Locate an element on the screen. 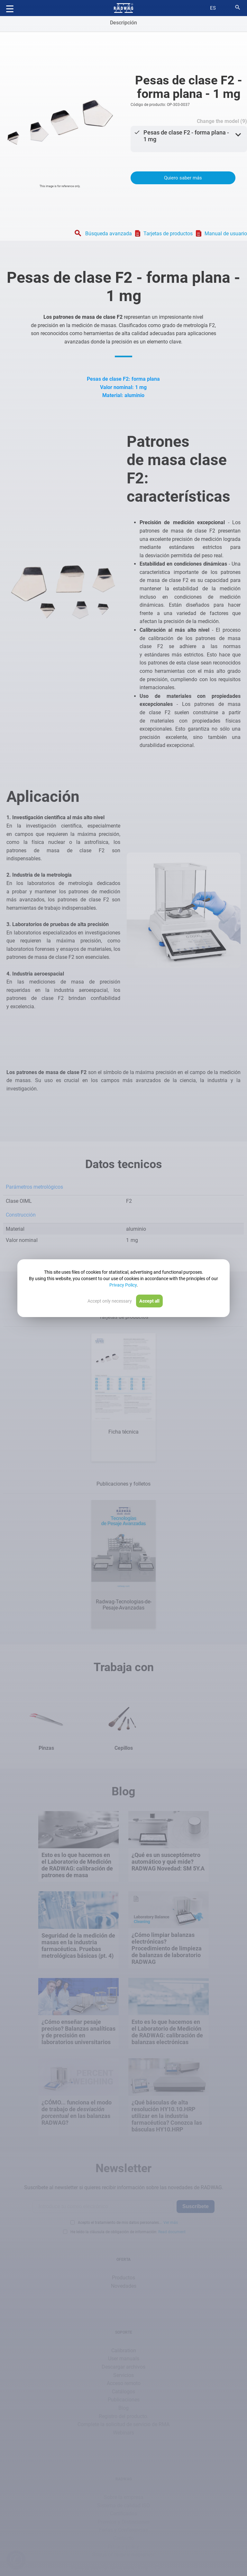 This screenshot has width=247, height=2576. Accept all is located at coordinates (149, 1301).